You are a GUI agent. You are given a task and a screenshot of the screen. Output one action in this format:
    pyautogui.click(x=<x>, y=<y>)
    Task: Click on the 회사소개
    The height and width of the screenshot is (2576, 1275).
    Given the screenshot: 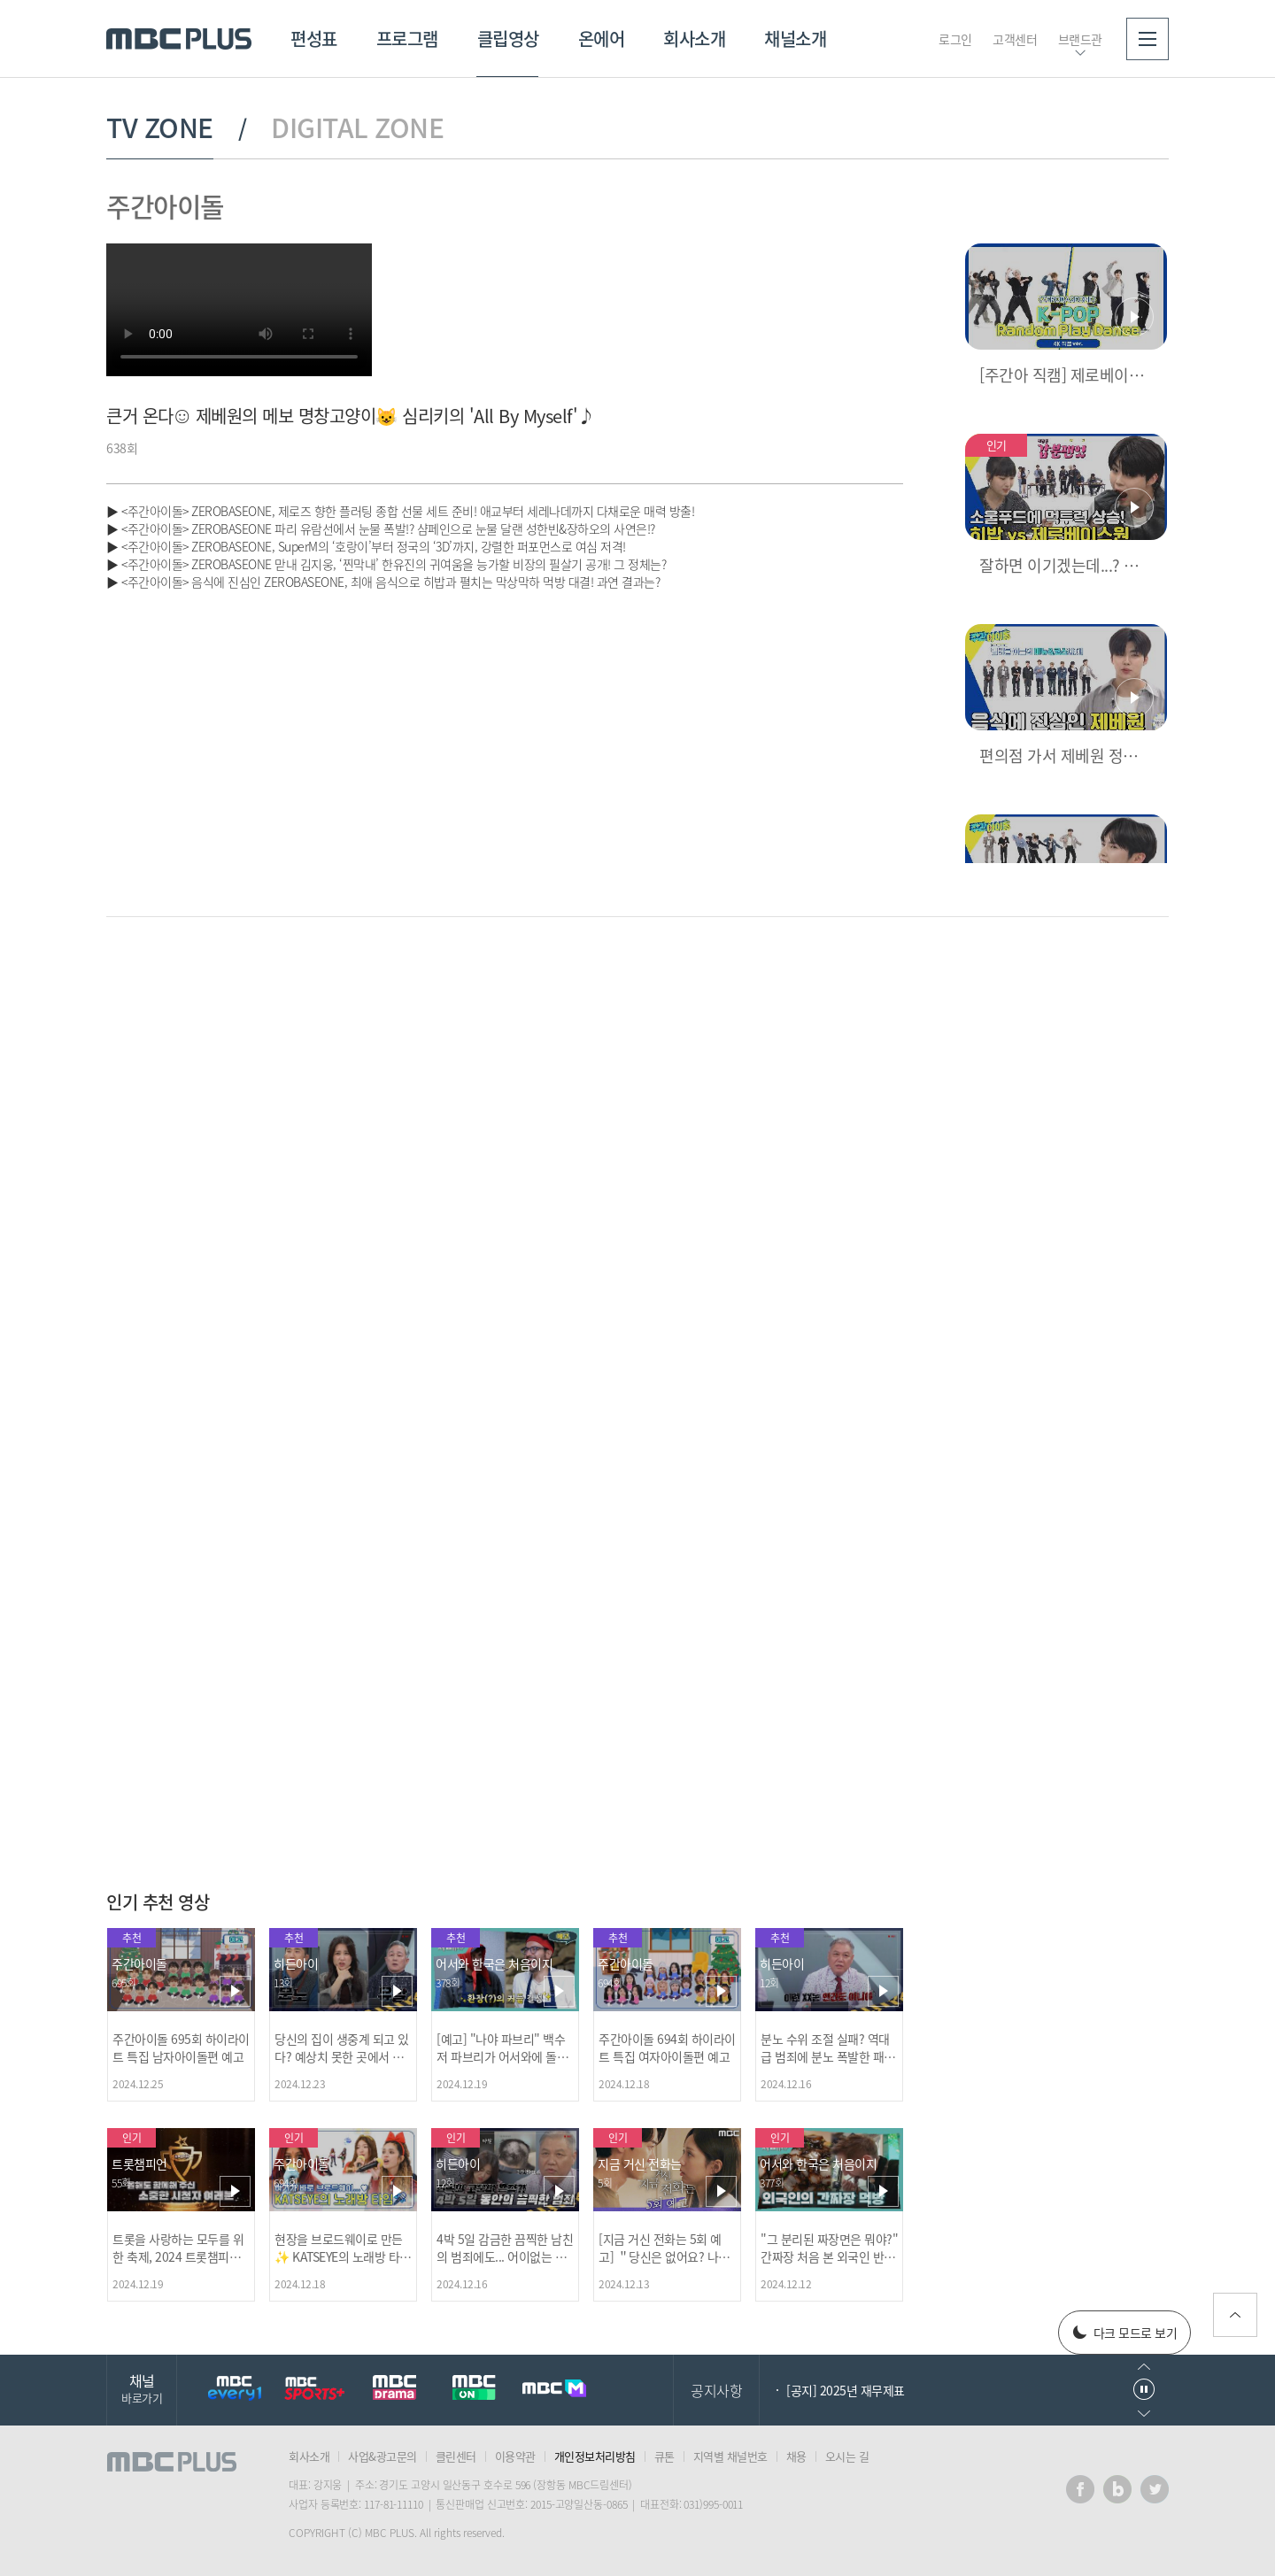 What is the action you would take?
    pyautogui.click(x=694, y=38)
    